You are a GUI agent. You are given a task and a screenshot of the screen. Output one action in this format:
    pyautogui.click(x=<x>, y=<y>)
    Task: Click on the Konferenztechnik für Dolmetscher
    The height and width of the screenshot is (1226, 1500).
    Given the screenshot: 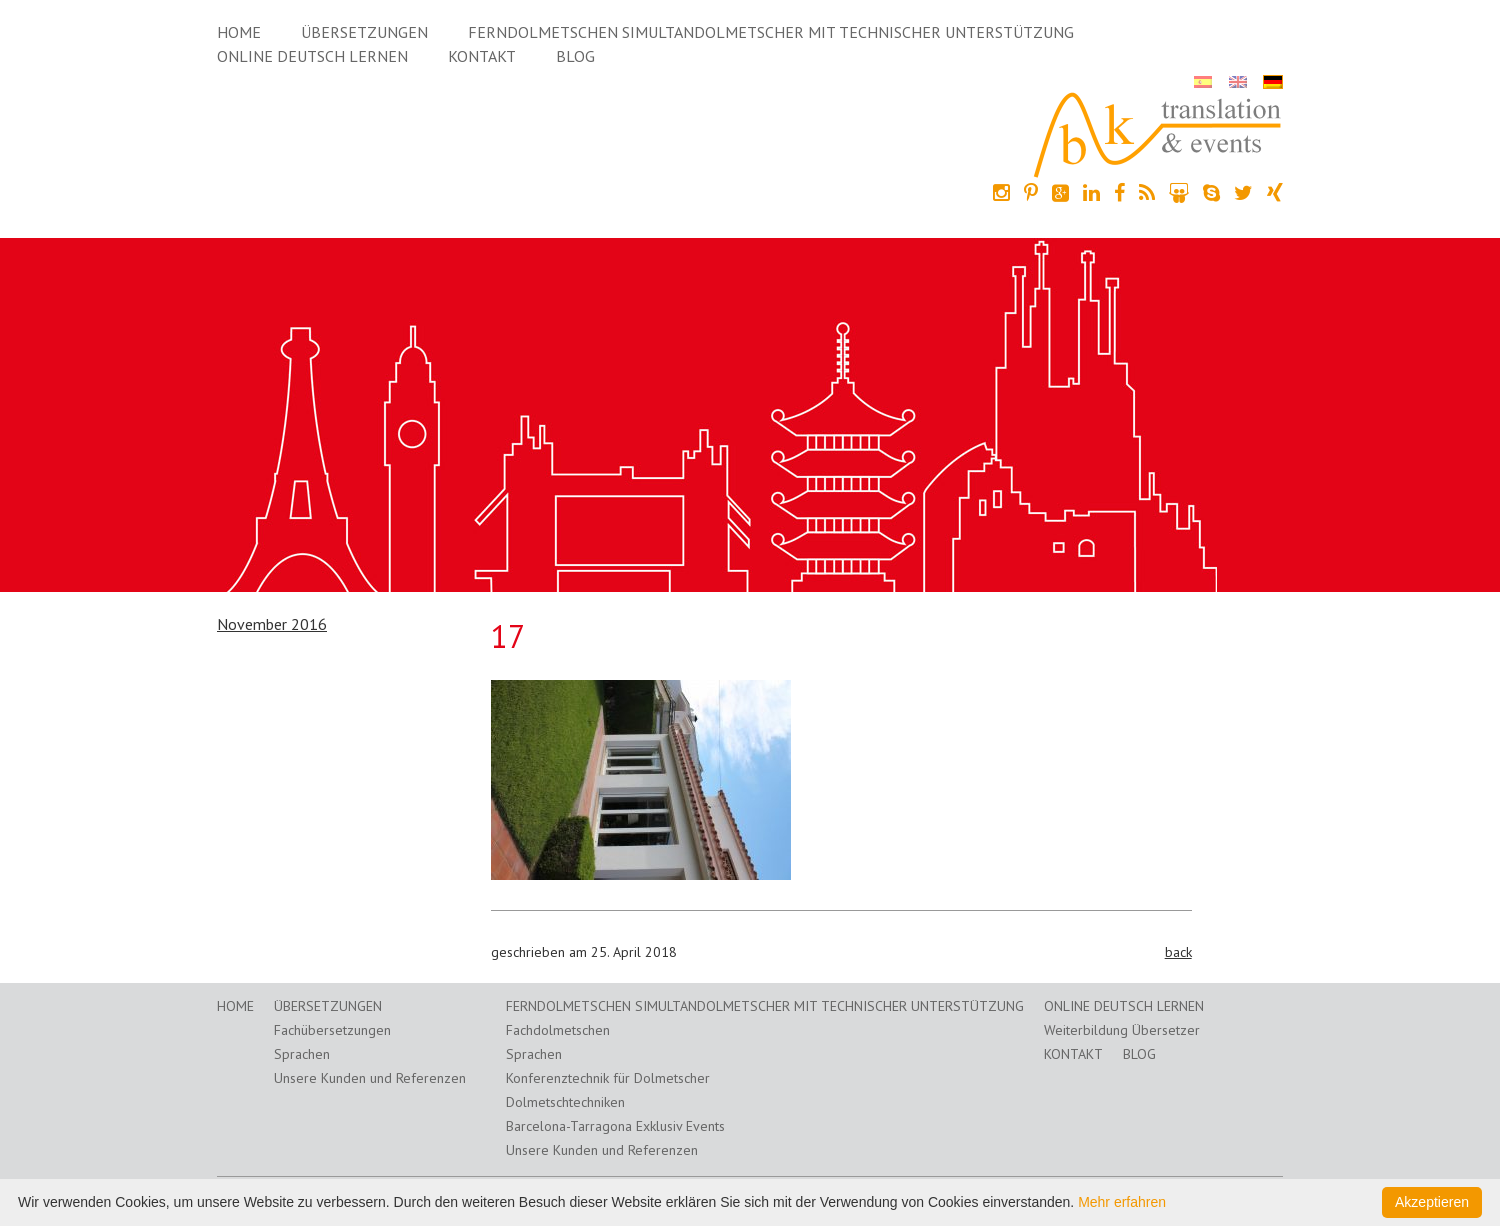 What is the action you would take?
    pyautogui.click(x=608, y=1078)
    